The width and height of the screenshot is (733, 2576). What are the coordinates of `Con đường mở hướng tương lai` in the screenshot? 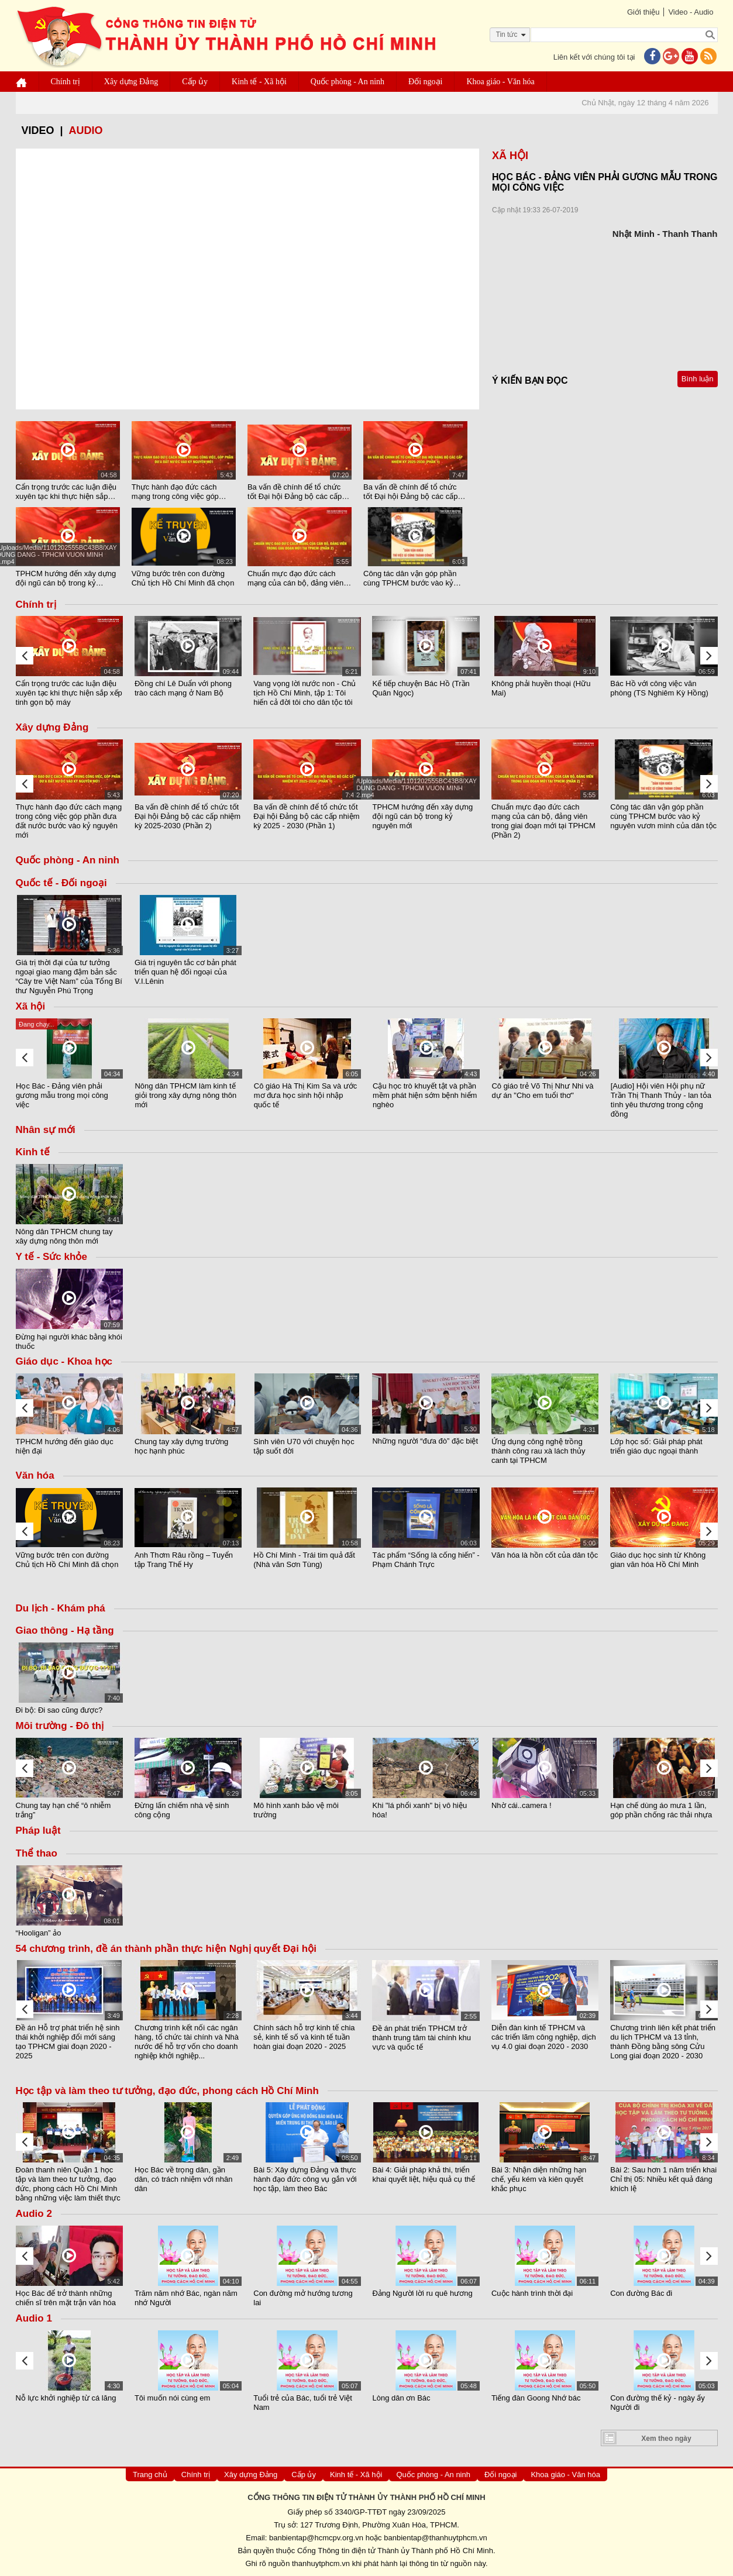 It's located at (303, 2298).